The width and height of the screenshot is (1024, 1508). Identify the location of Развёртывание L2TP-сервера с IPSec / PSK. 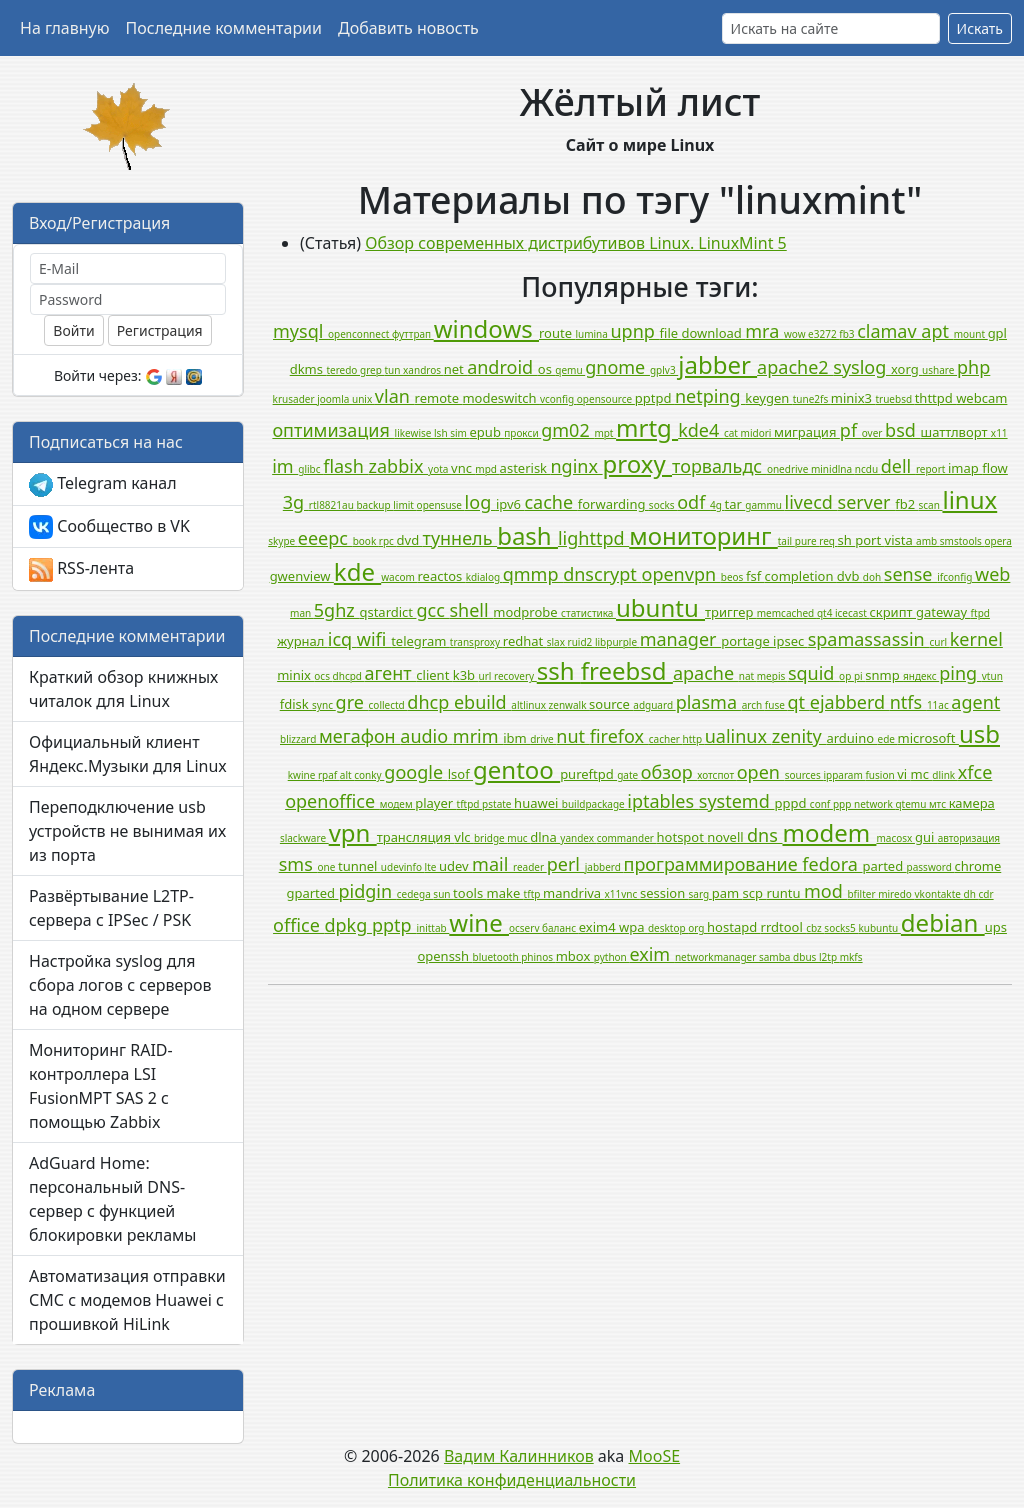
(111, 908).